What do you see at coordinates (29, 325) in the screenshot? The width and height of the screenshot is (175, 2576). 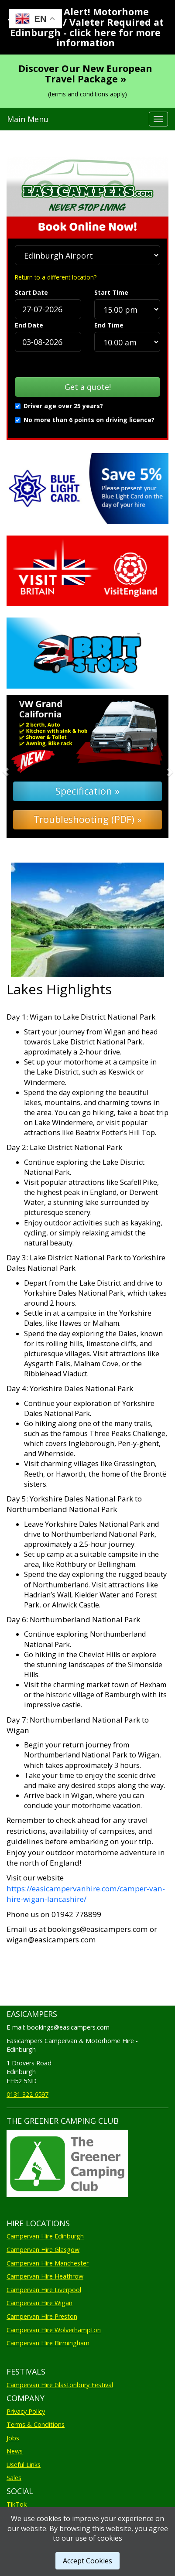 I see `End Date` at bounding box center [29, 325].